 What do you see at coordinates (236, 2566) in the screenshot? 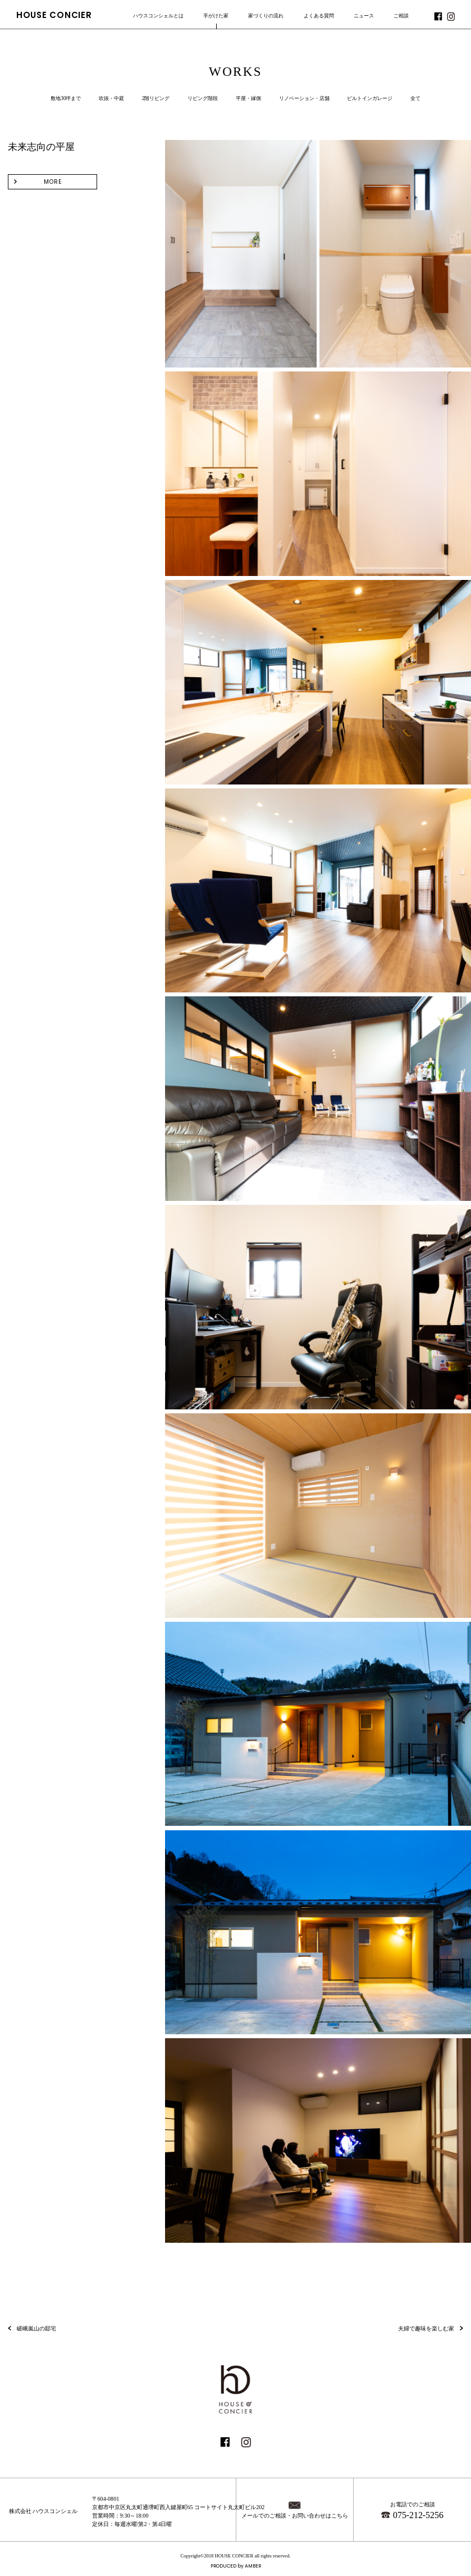
I see `PRODUCED by` at bounding box center [236, 2566].